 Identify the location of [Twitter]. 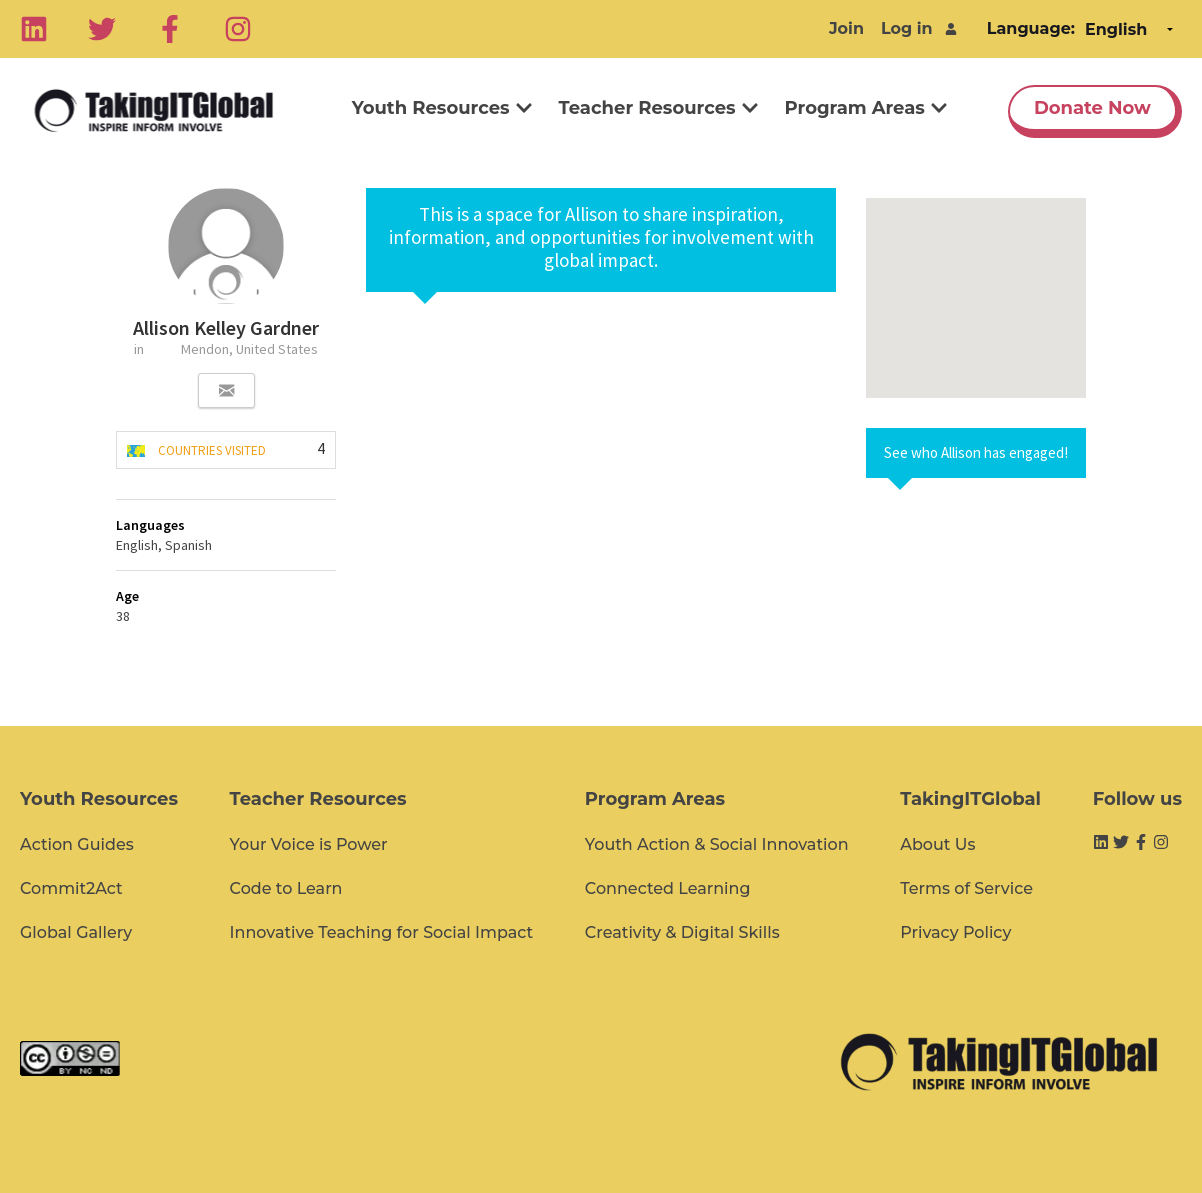
(102, 29).